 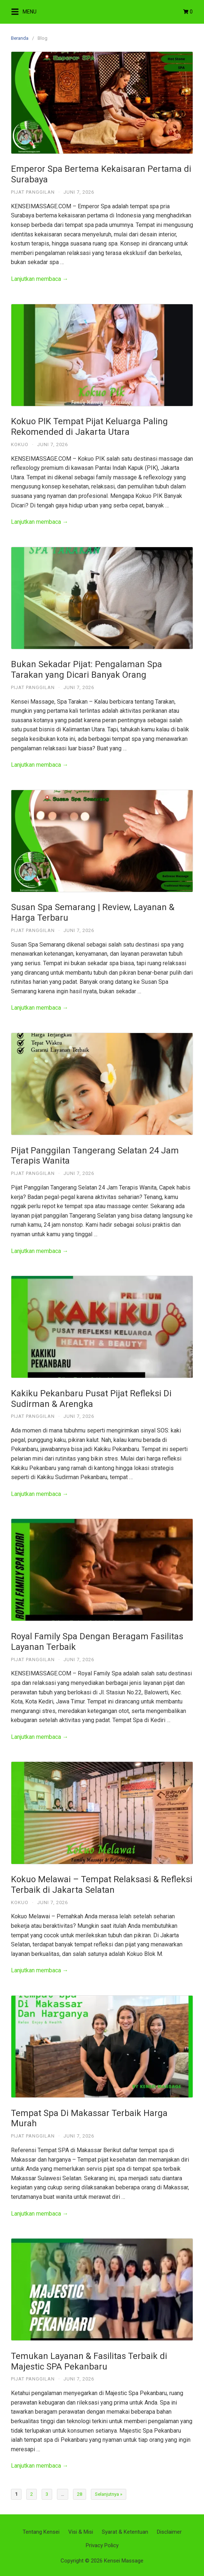 What do you see at coordinates (169, 2532) in the screenshot?
I see `Disclaimer` at bounding box center [169, 2532].